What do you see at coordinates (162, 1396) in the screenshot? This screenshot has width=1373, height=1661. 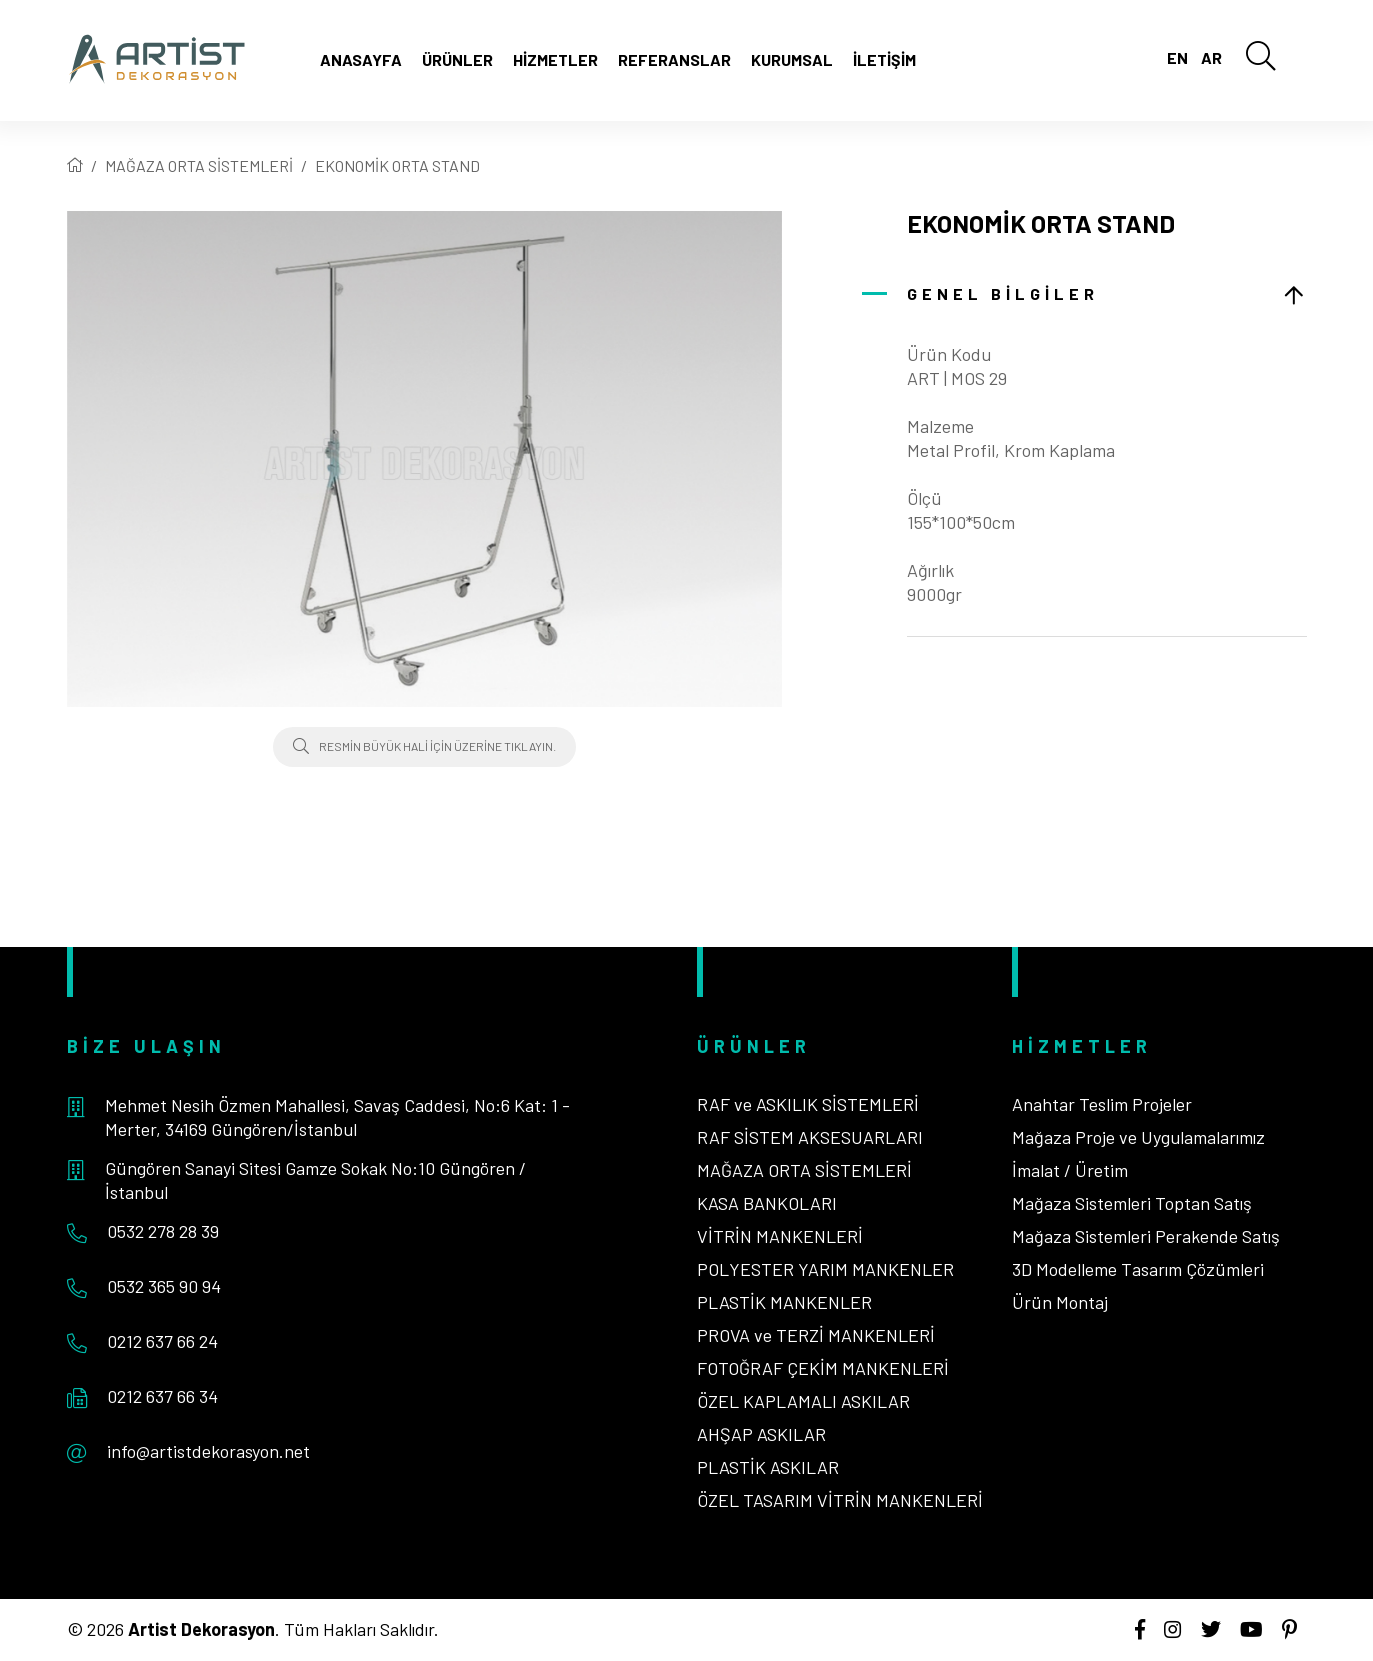 I see `0212 637 66 34` at bounding box center [162, 1396].